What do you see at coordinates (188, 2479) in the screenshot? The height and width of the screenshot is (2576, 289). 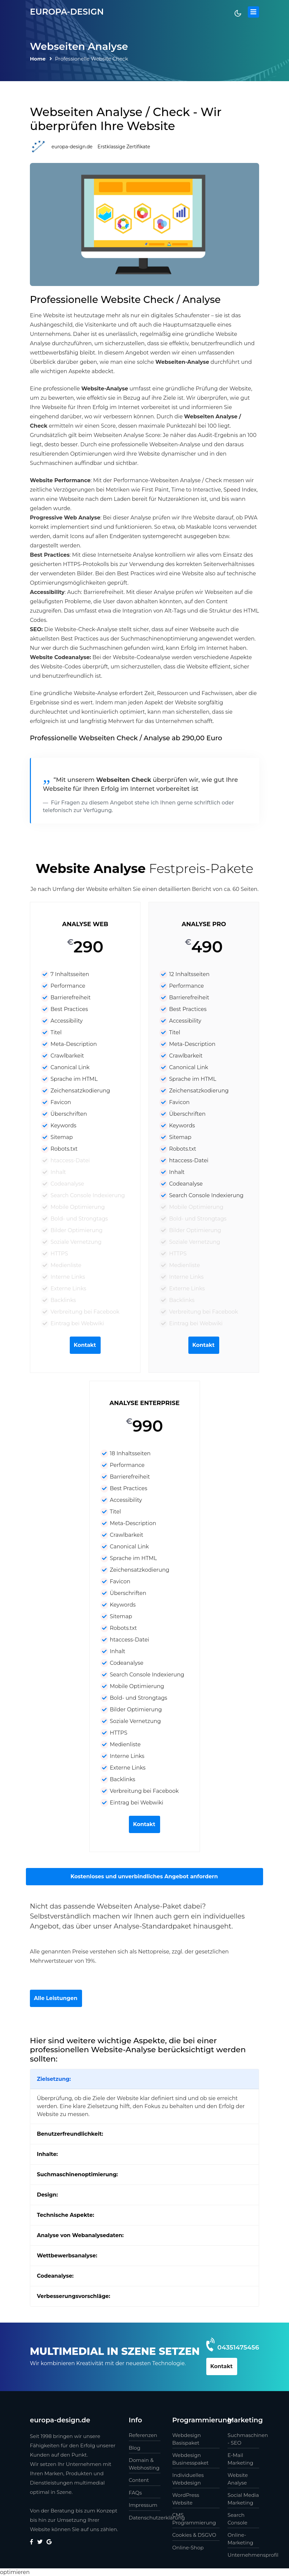 I see `Individuelles Webdesign` at bounding box center [188, 2479].